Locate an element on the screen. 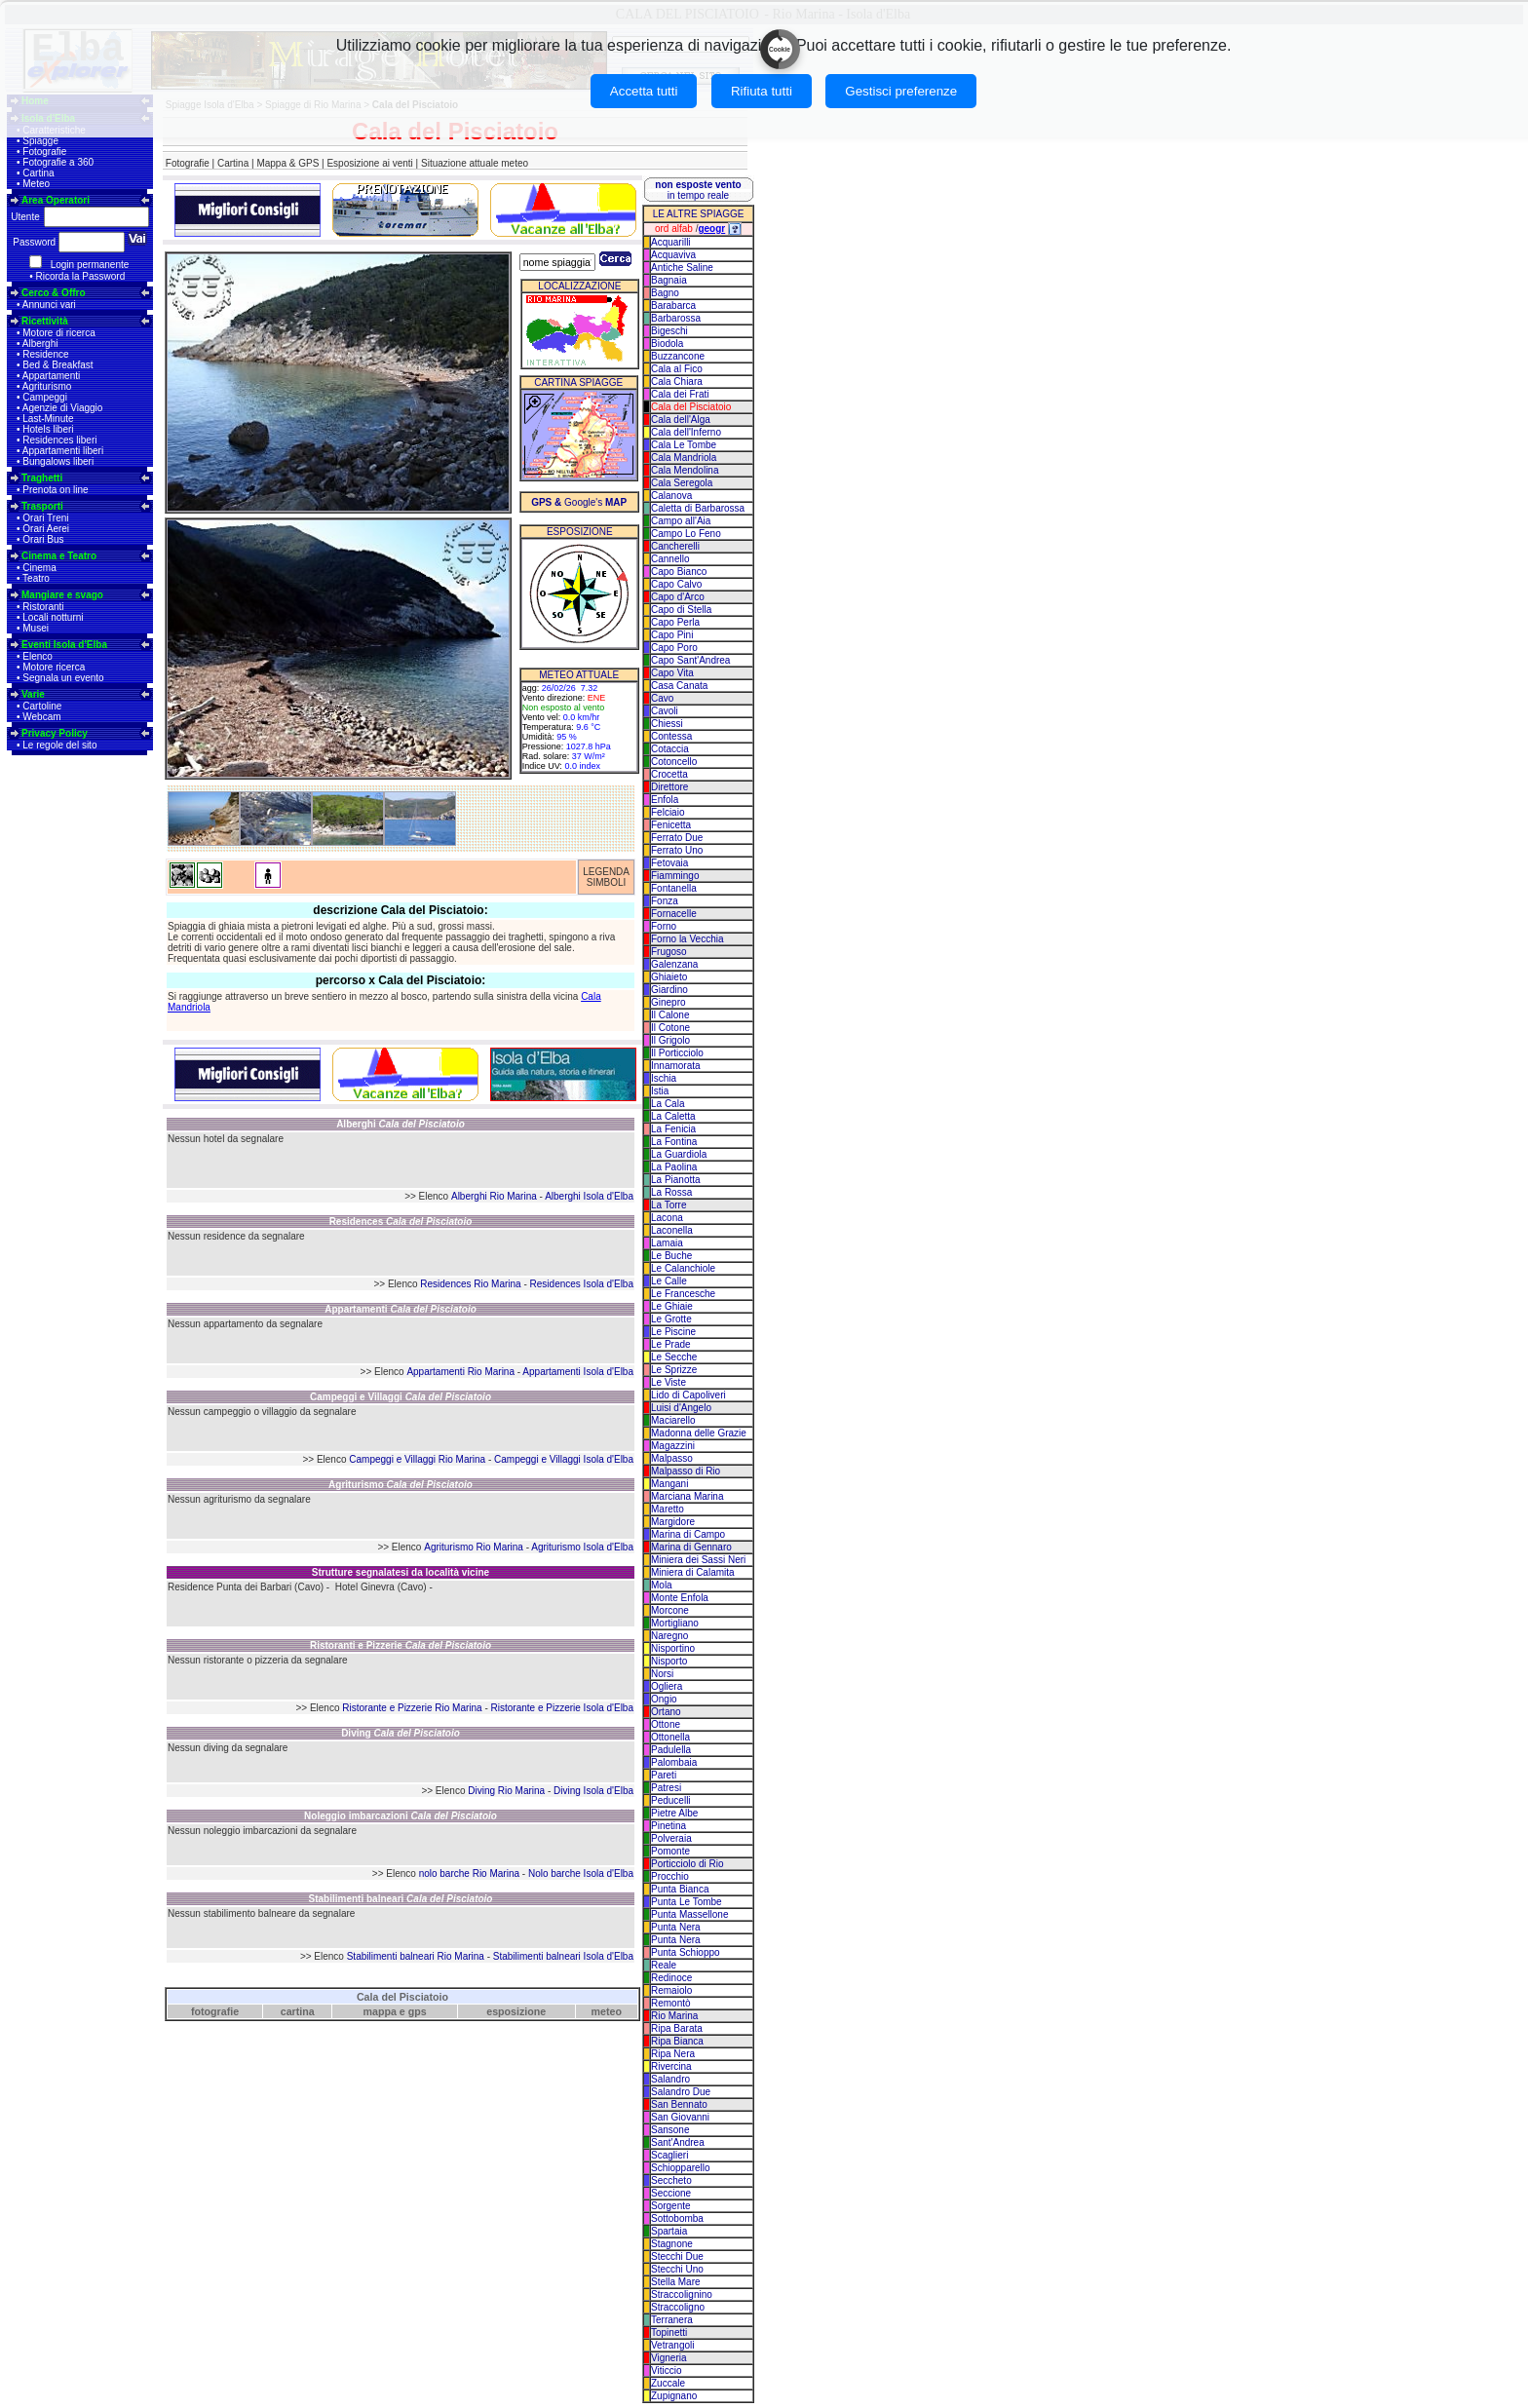 This screenshot has height=2408, width=1528. Patresi is located at coordinates (666, 1787).